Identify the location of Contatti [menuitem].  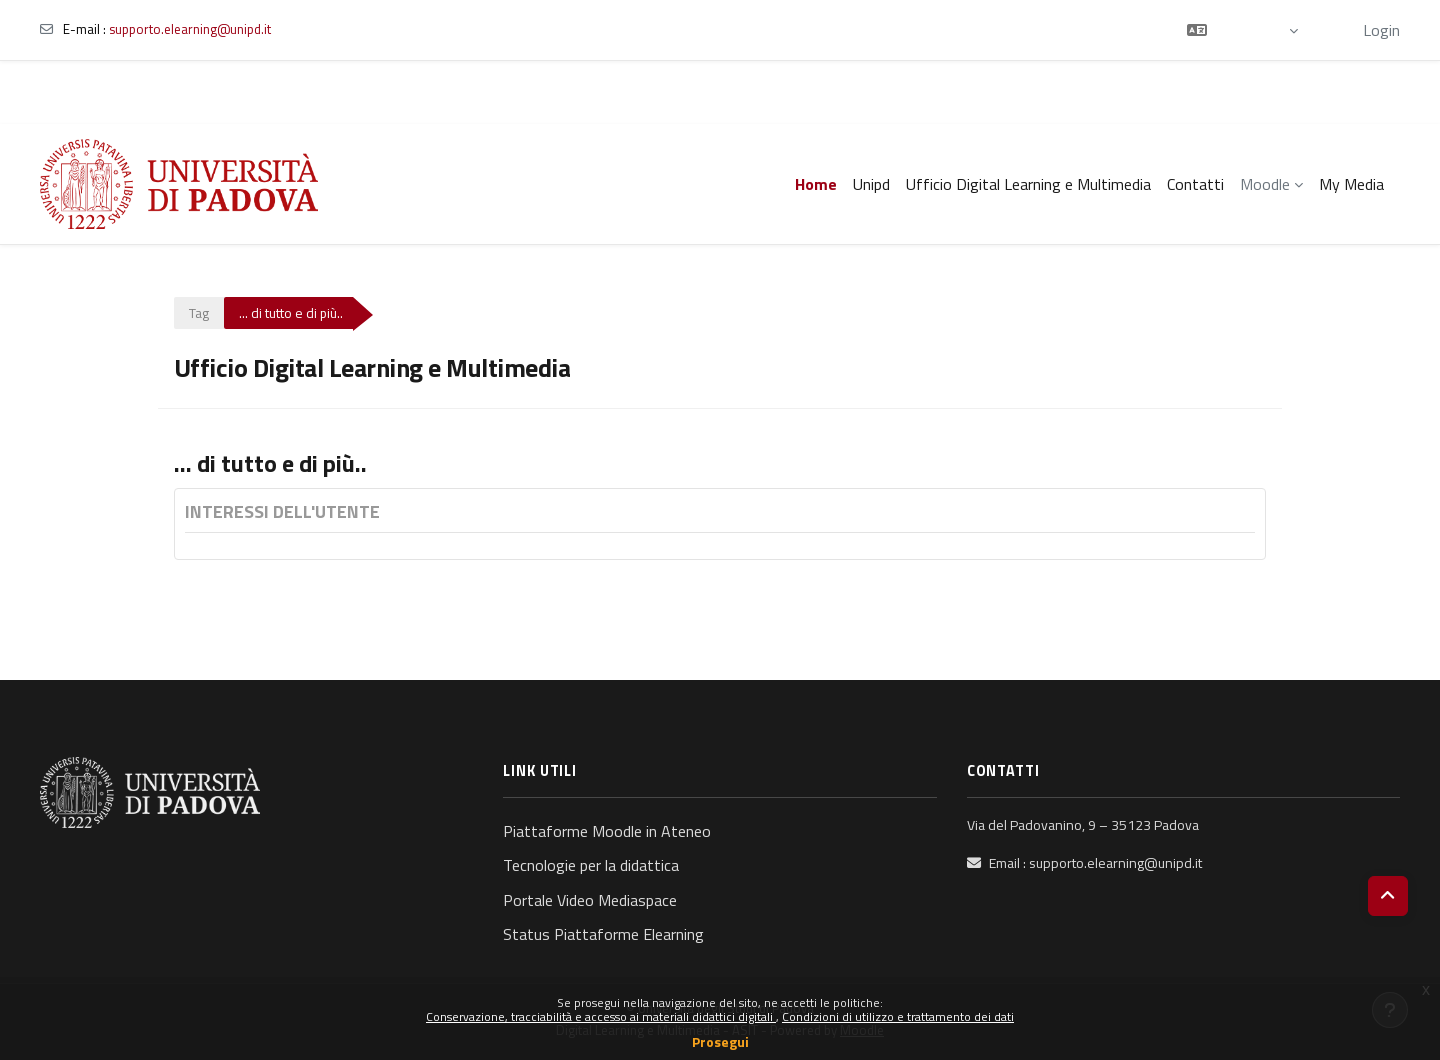
(1195, 184).